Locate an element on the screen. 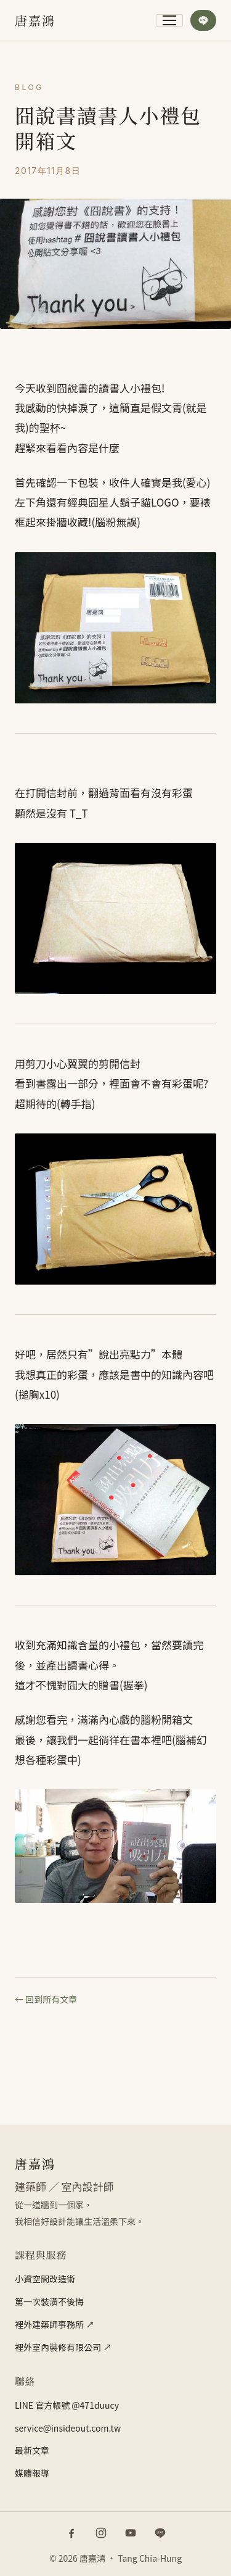 The height and width of the screenshot is (2576, 231). [開啟主選單] is located at coordinates (169, 20).